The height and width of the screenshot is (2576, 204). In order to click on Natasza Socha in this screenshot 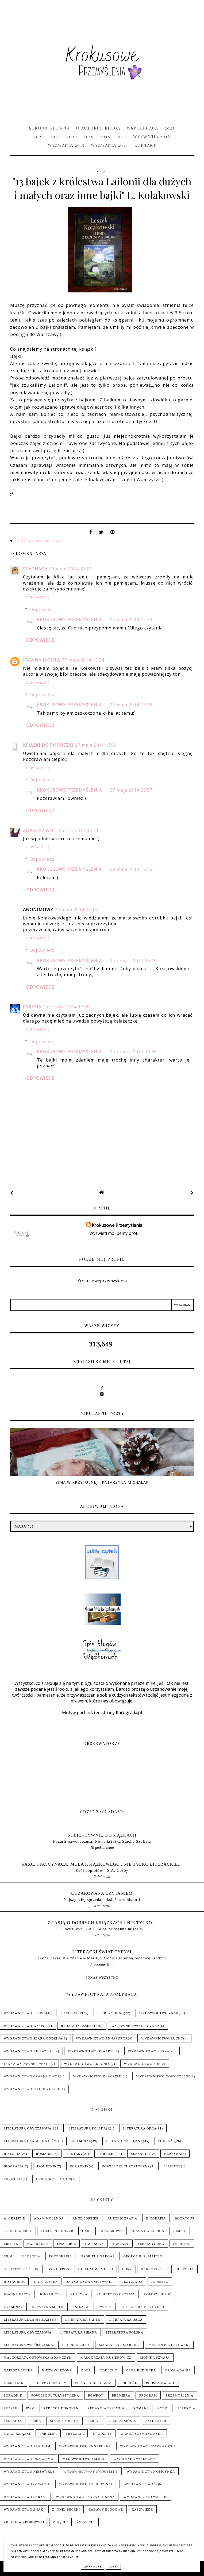, I will do `click(18, 2370)`.